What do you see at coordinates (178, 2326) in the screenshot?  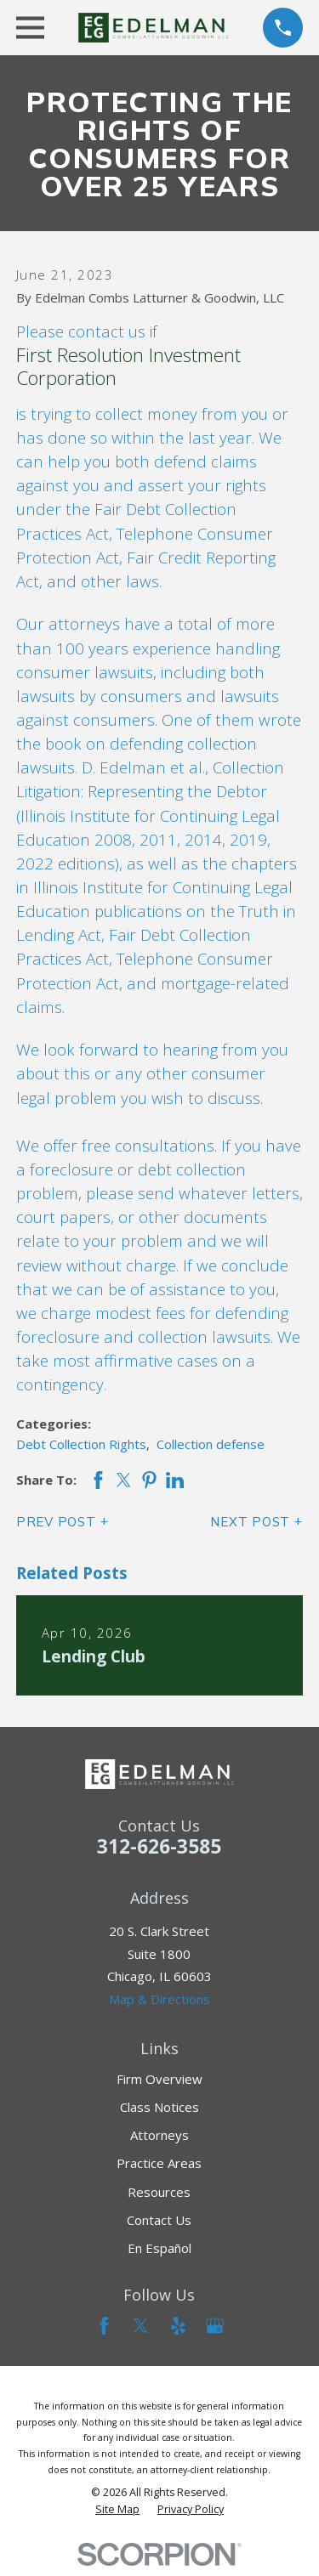 I see `[Yelp]` at bounding box center [178, 2326].